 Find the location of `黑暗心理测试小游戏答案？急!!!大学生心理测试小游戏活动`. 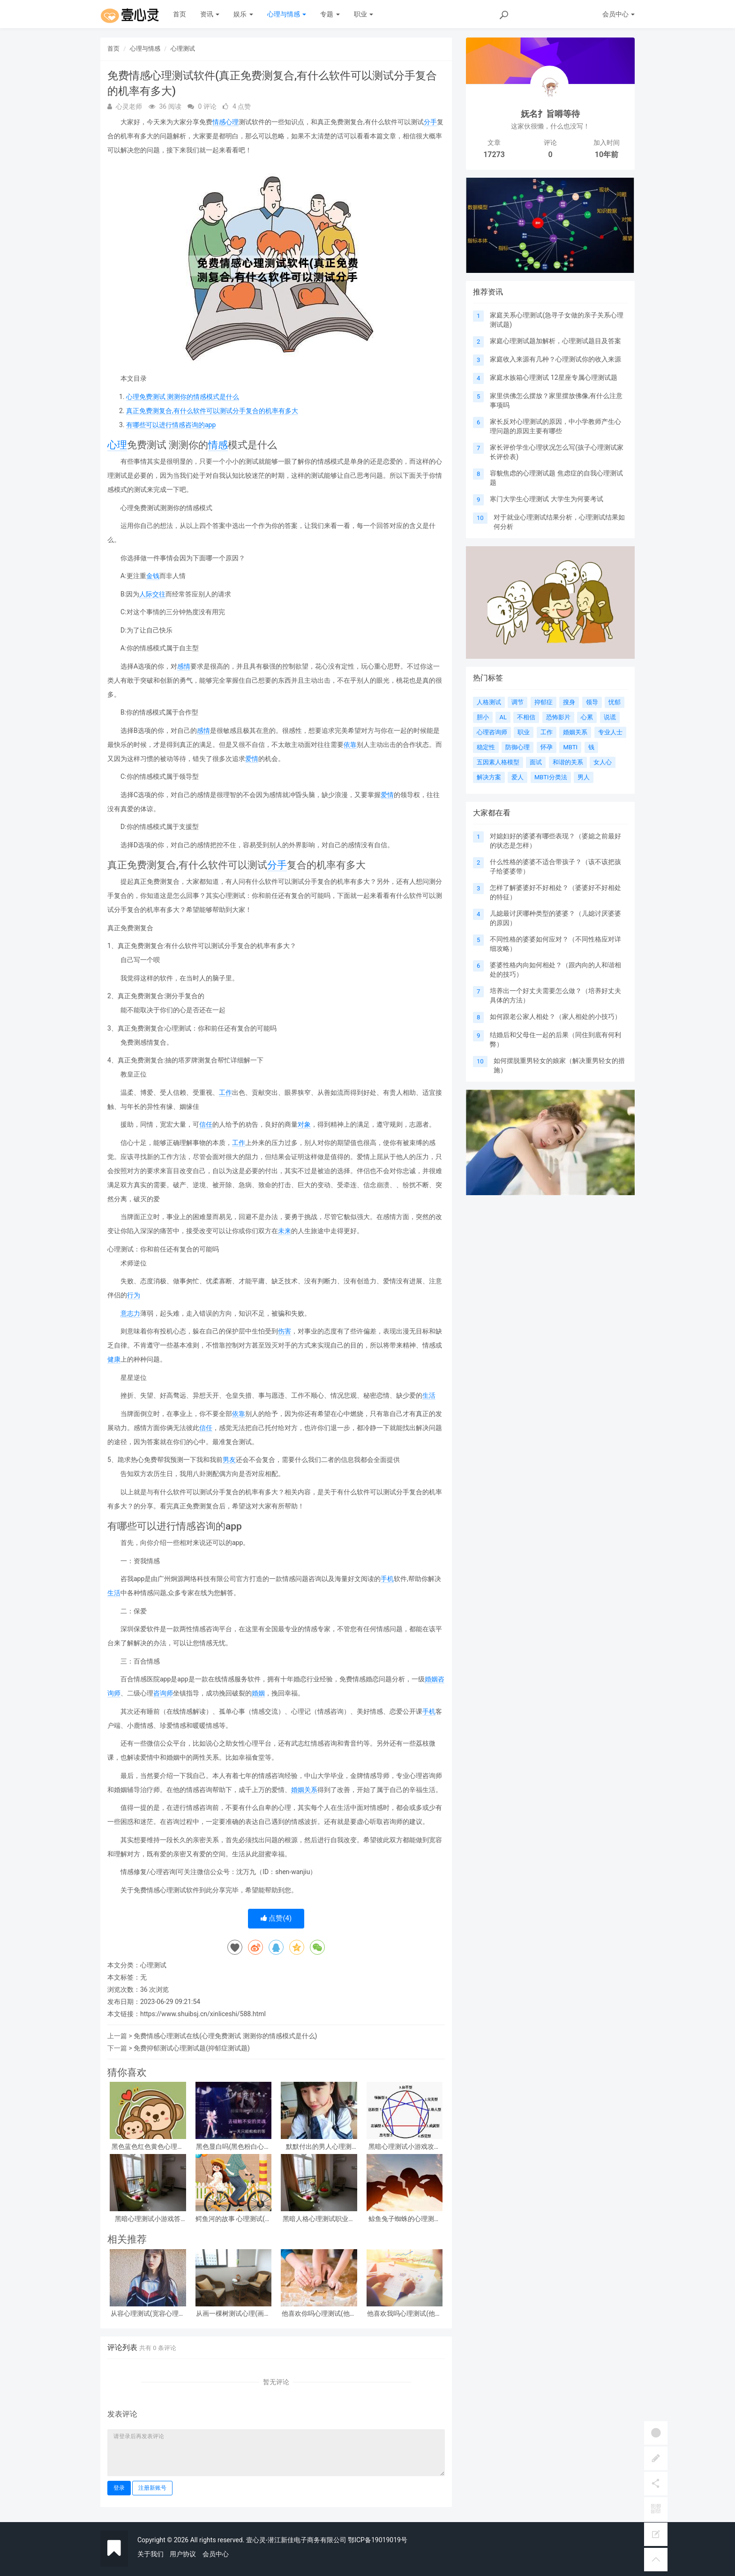

黑暗心理测试小游戏答案？急!!!大学生心理测试小游戏活动 is located at coordinates (147, 2218).